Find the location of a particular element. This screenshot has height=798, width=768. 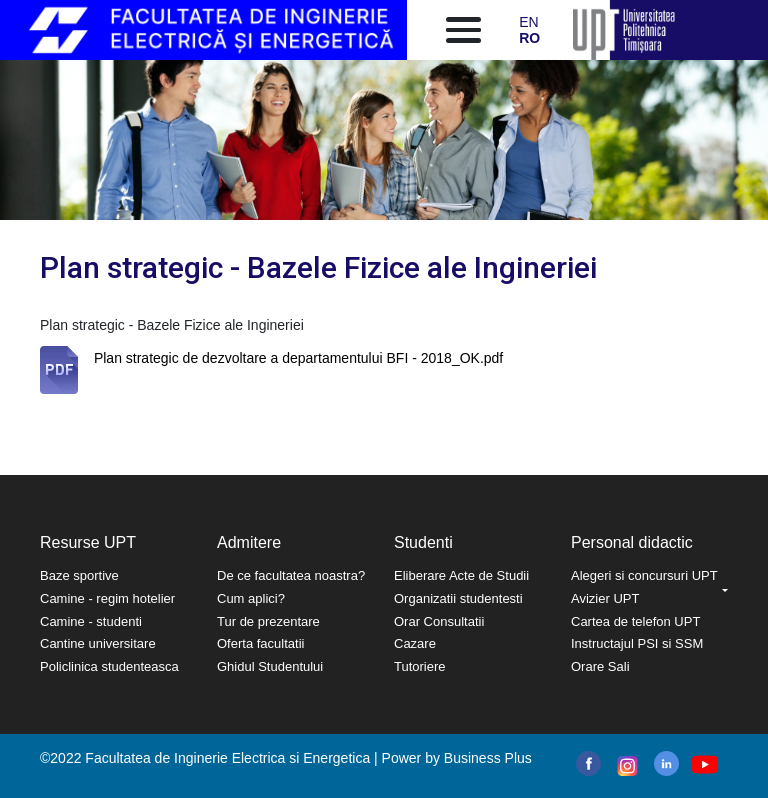

youtube is located at coordinates (703, 764).